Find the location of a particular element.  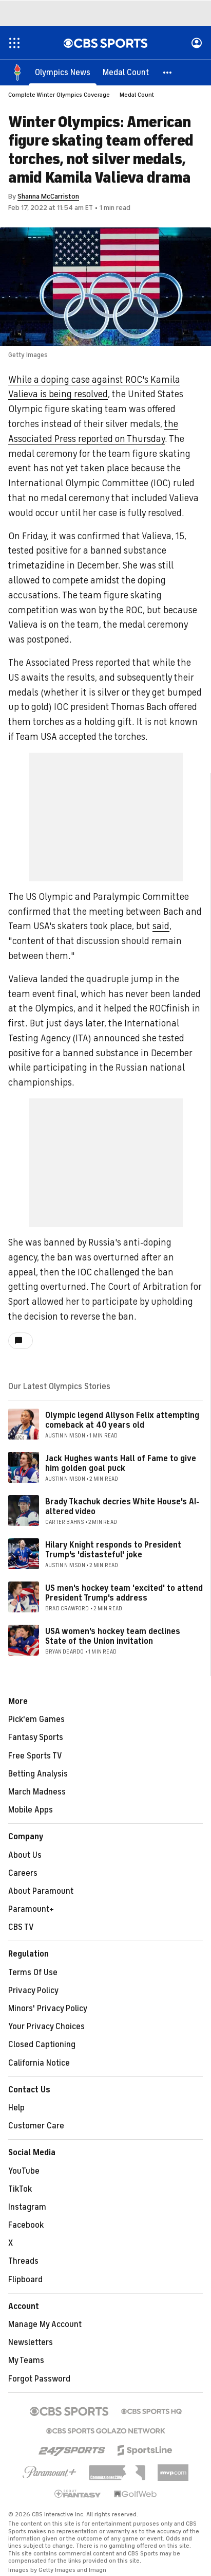

TikTok is located at coordinates (20, 2189).